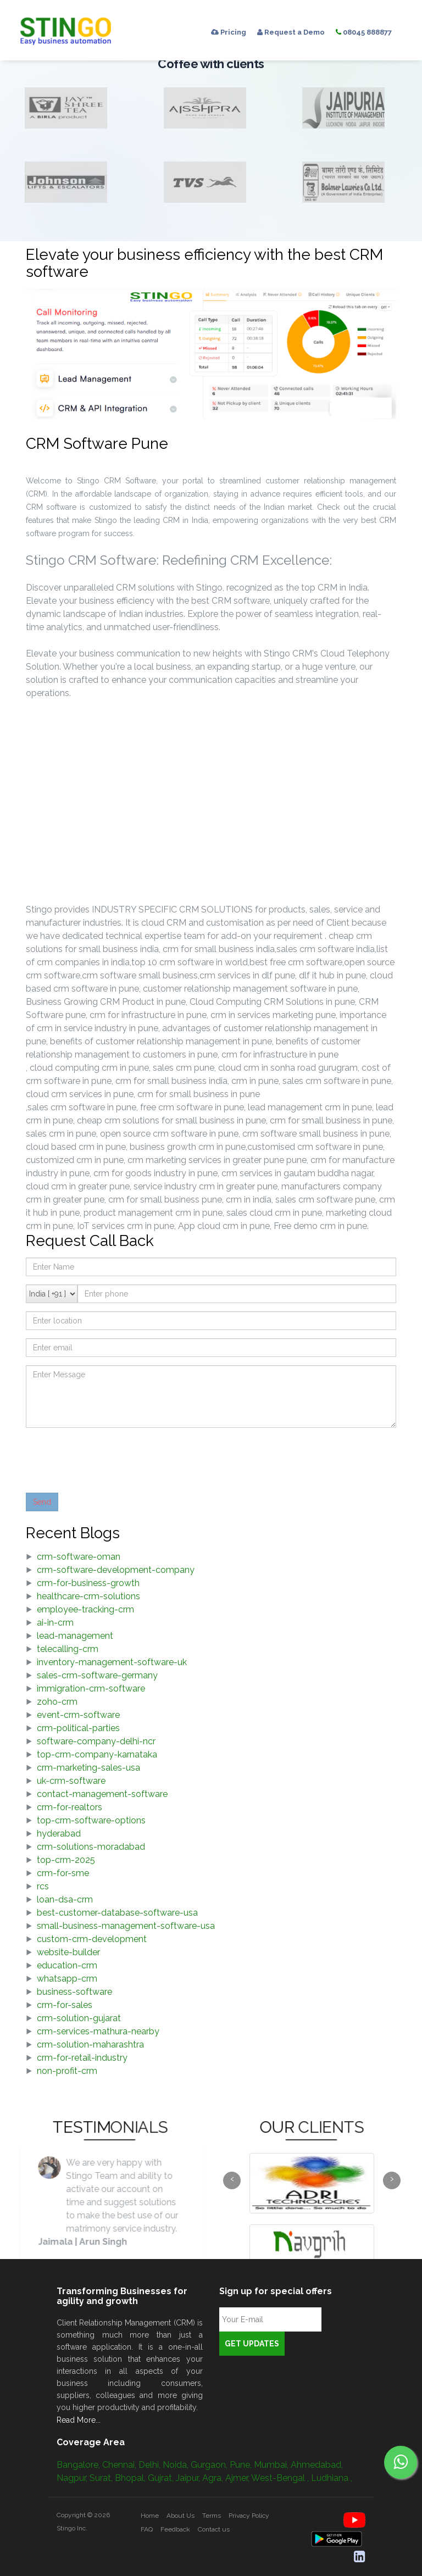 The width and height of the screenshot is (422, 2576). What do you see at coordinates (147, 2529) in the screenshot?
I see `FAQ` at bounding box center [147, 2529].